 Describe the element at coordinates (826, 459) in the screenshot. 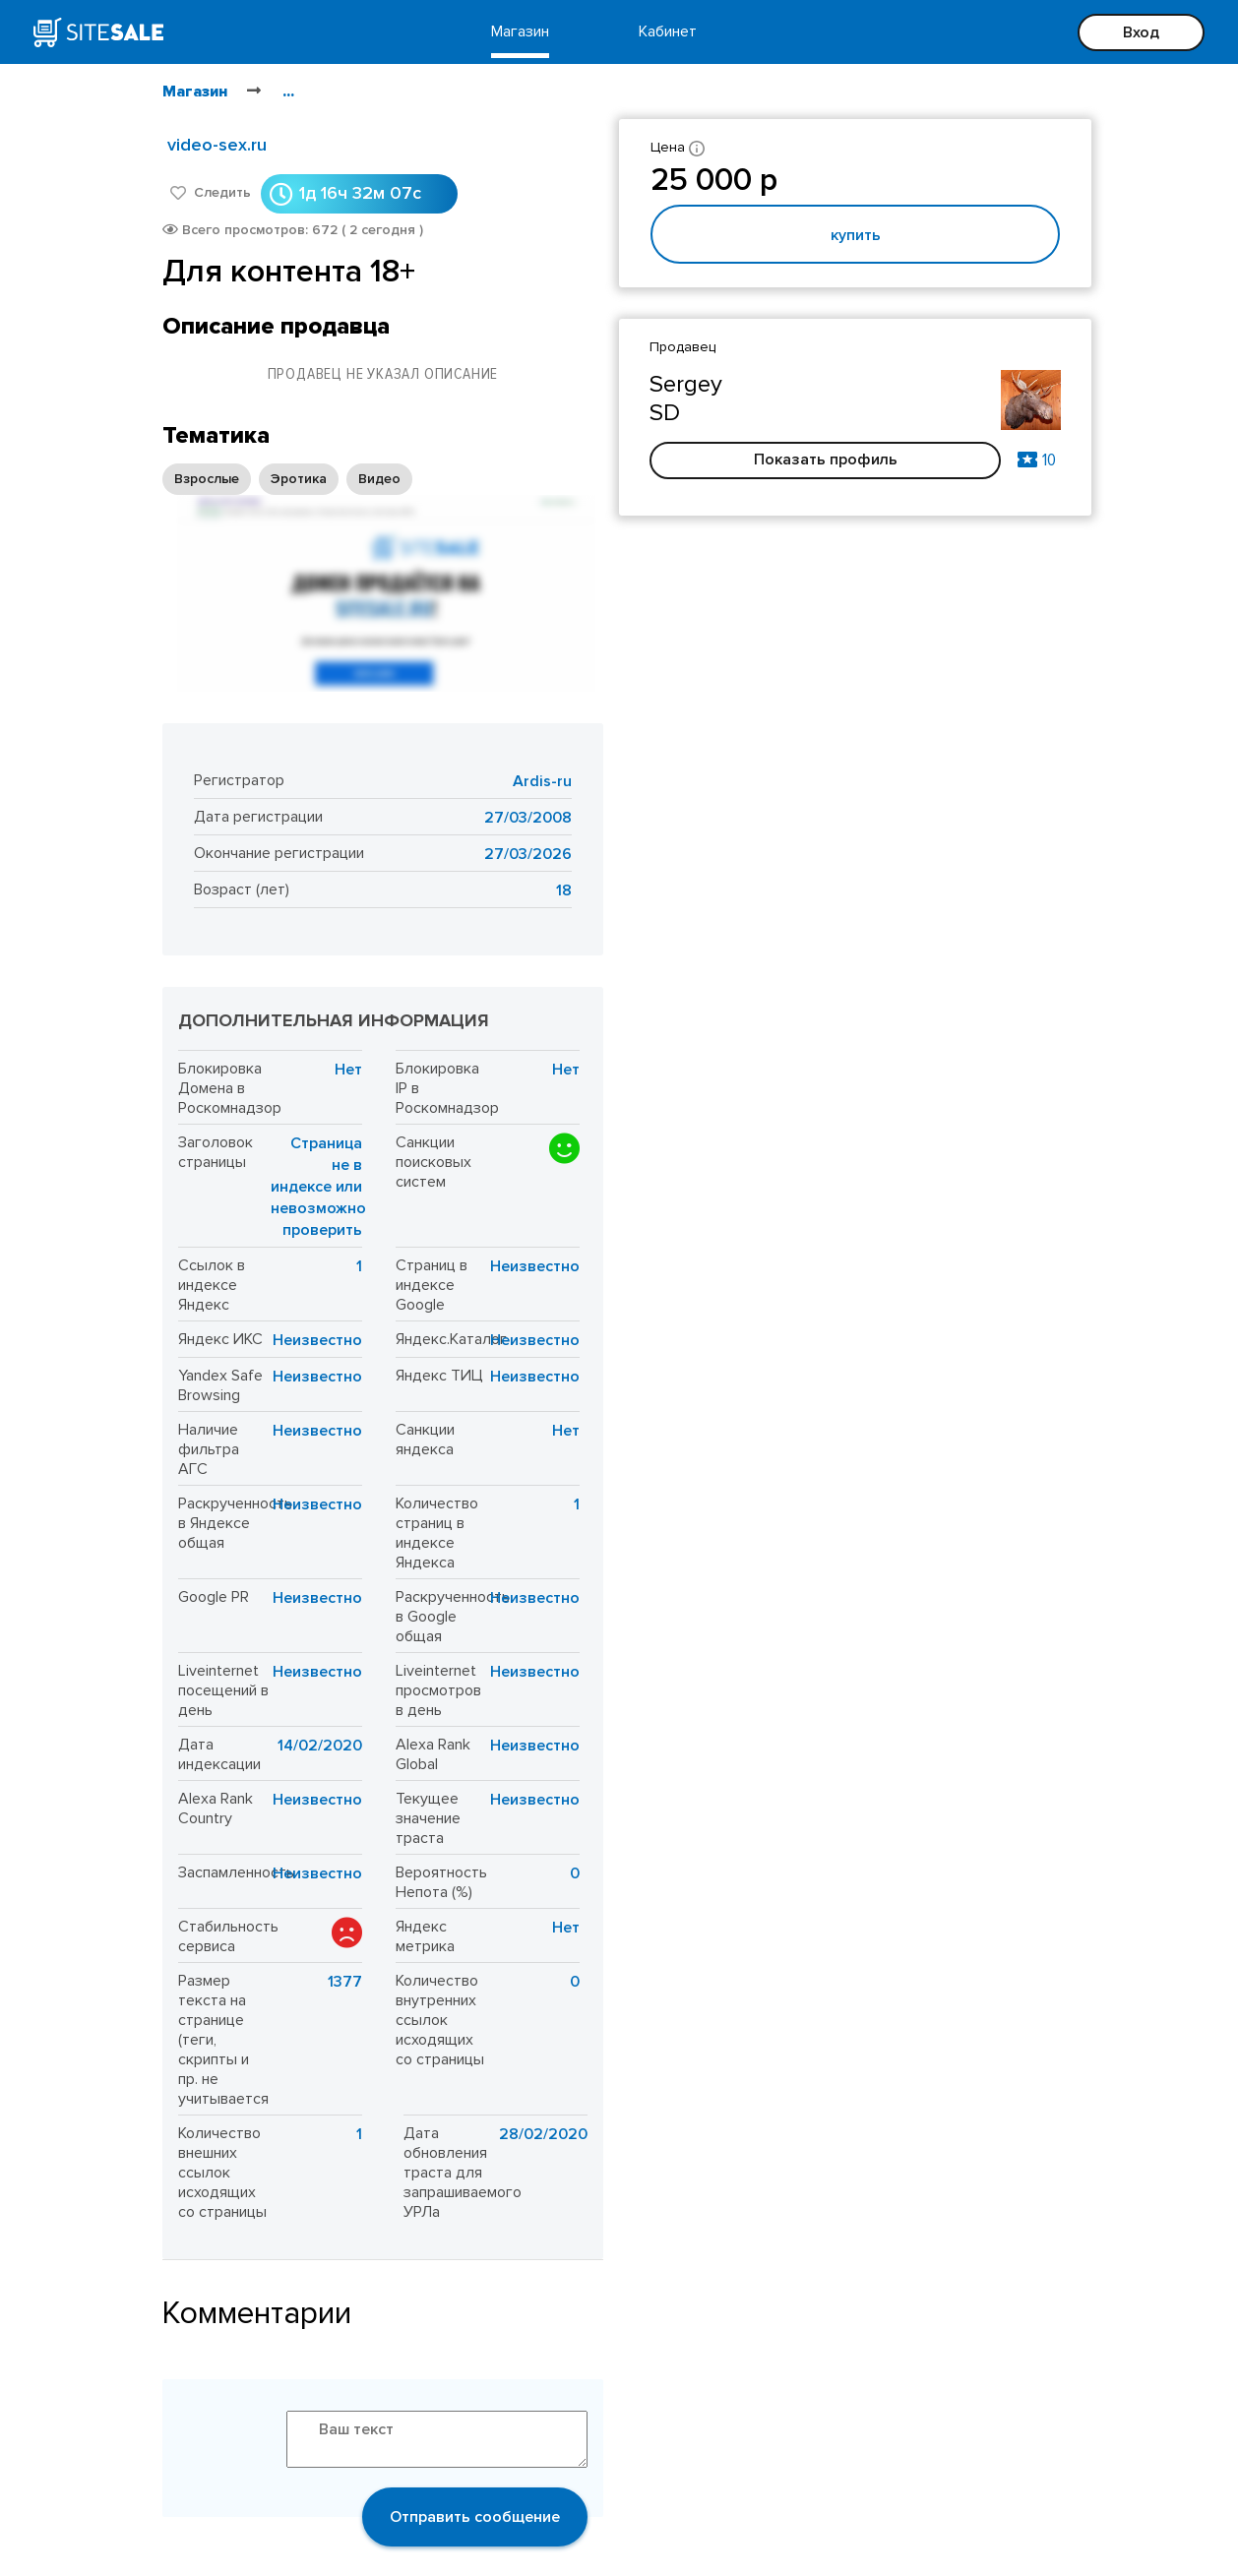

I see `Показать профиль` at that location.